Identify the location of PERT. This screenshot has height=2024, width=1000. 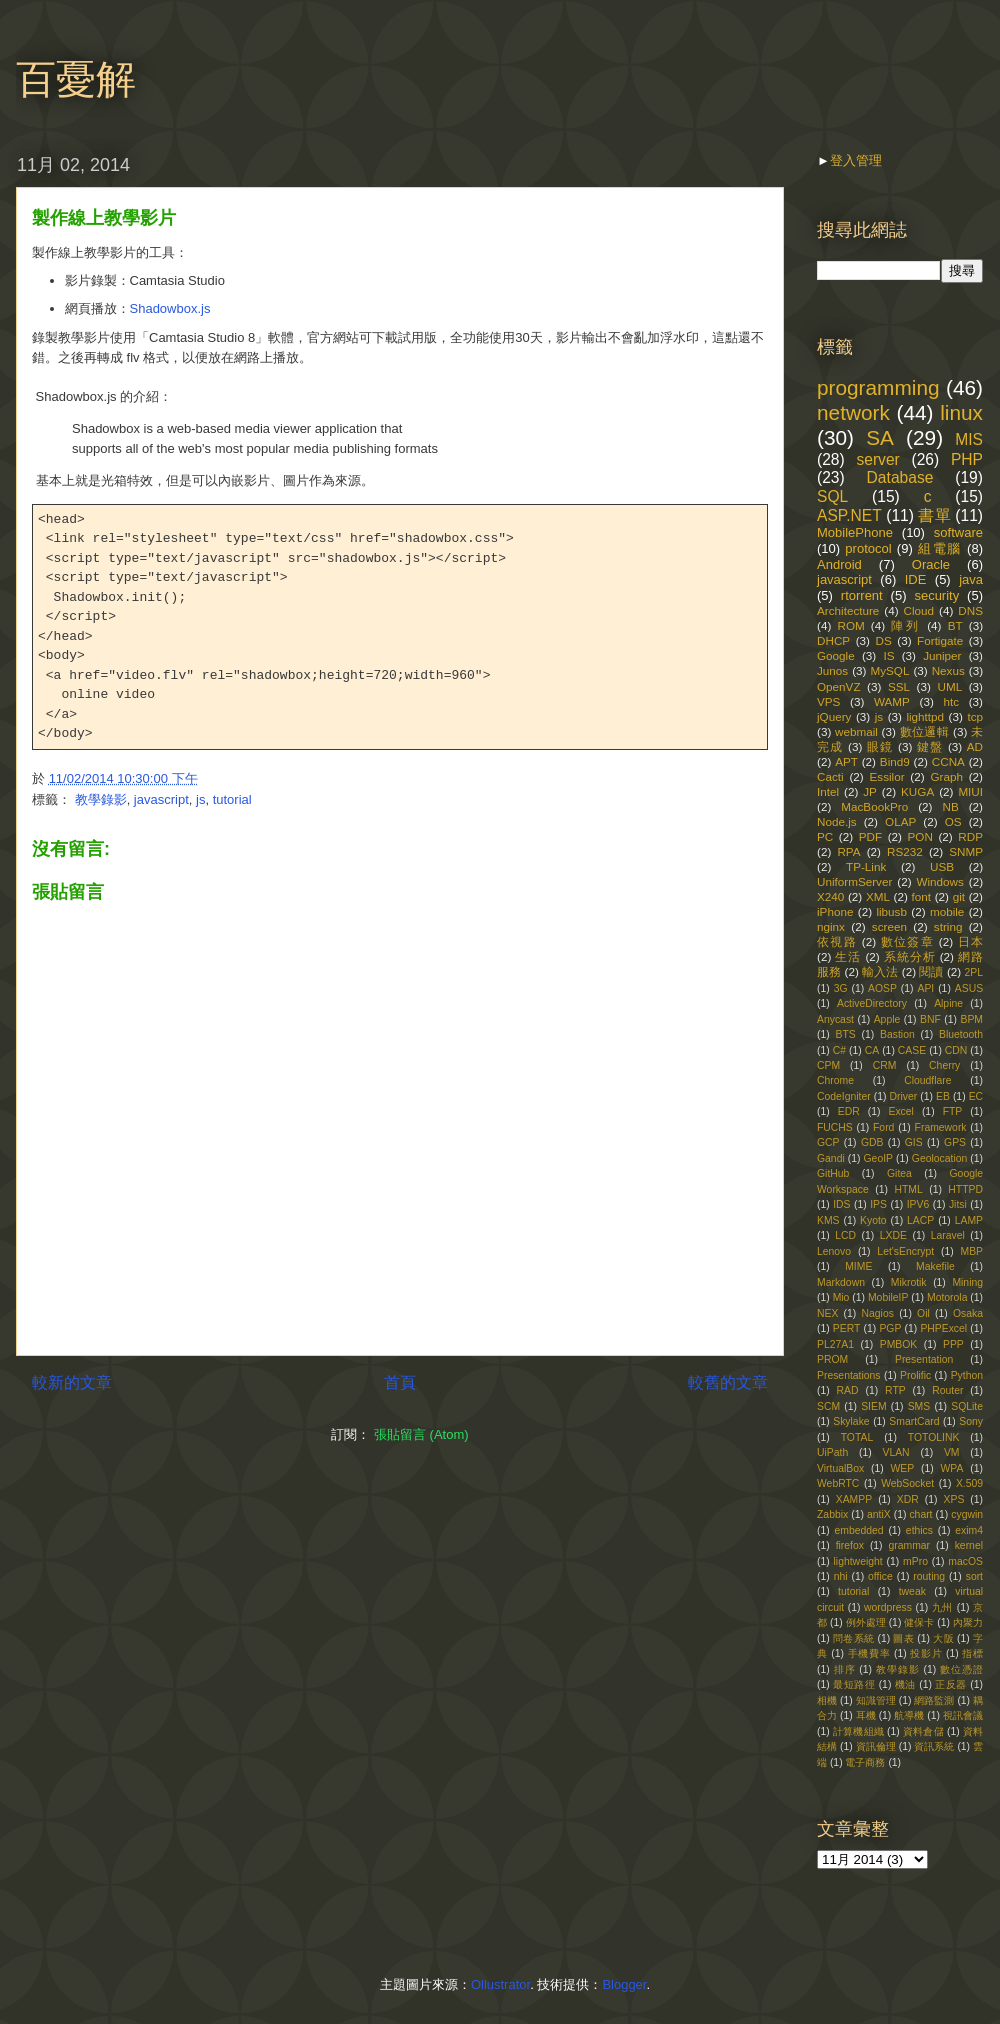
(847, 1328).